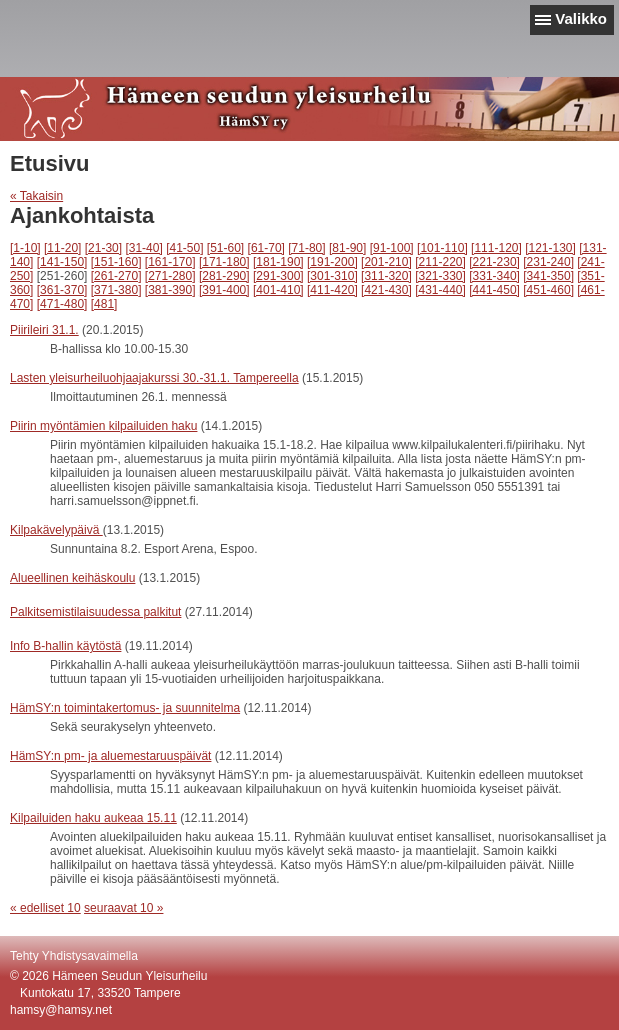  I want to click on [41-50], so click(184, 248).